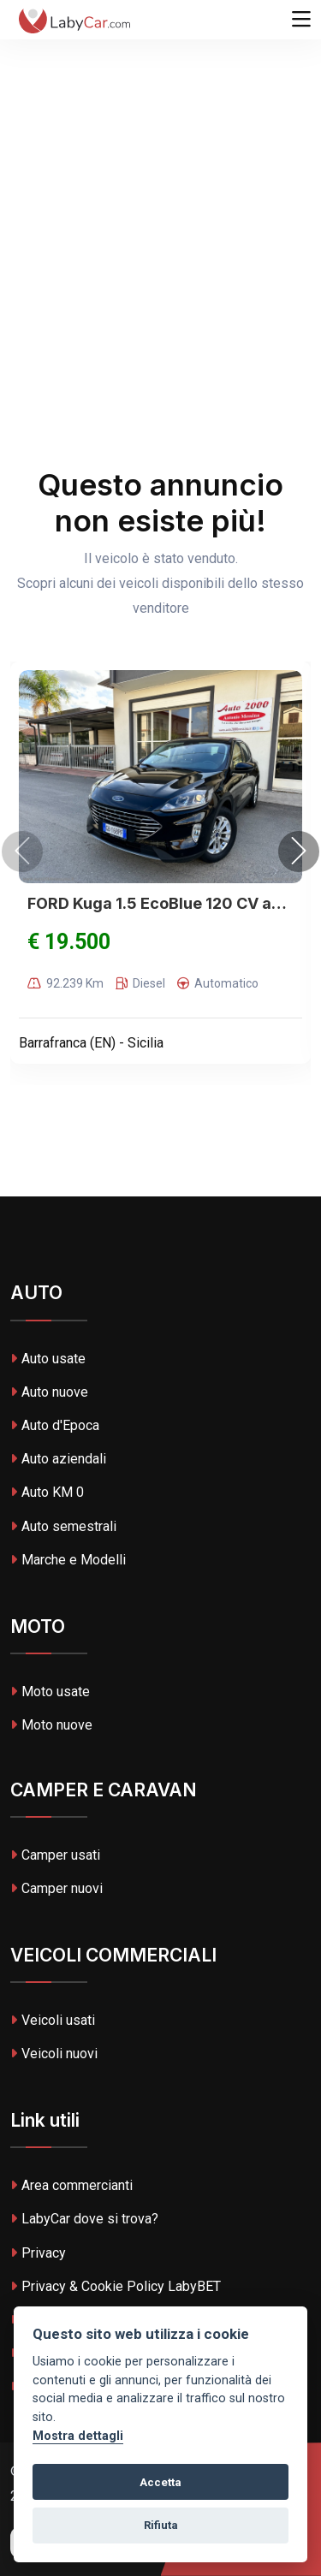 This screenshot has width=321, height=2576. I want to click on FORD Kuga 1.5 EcoBlue 120 CV aut.2WD Titanium, so click(160, 903).